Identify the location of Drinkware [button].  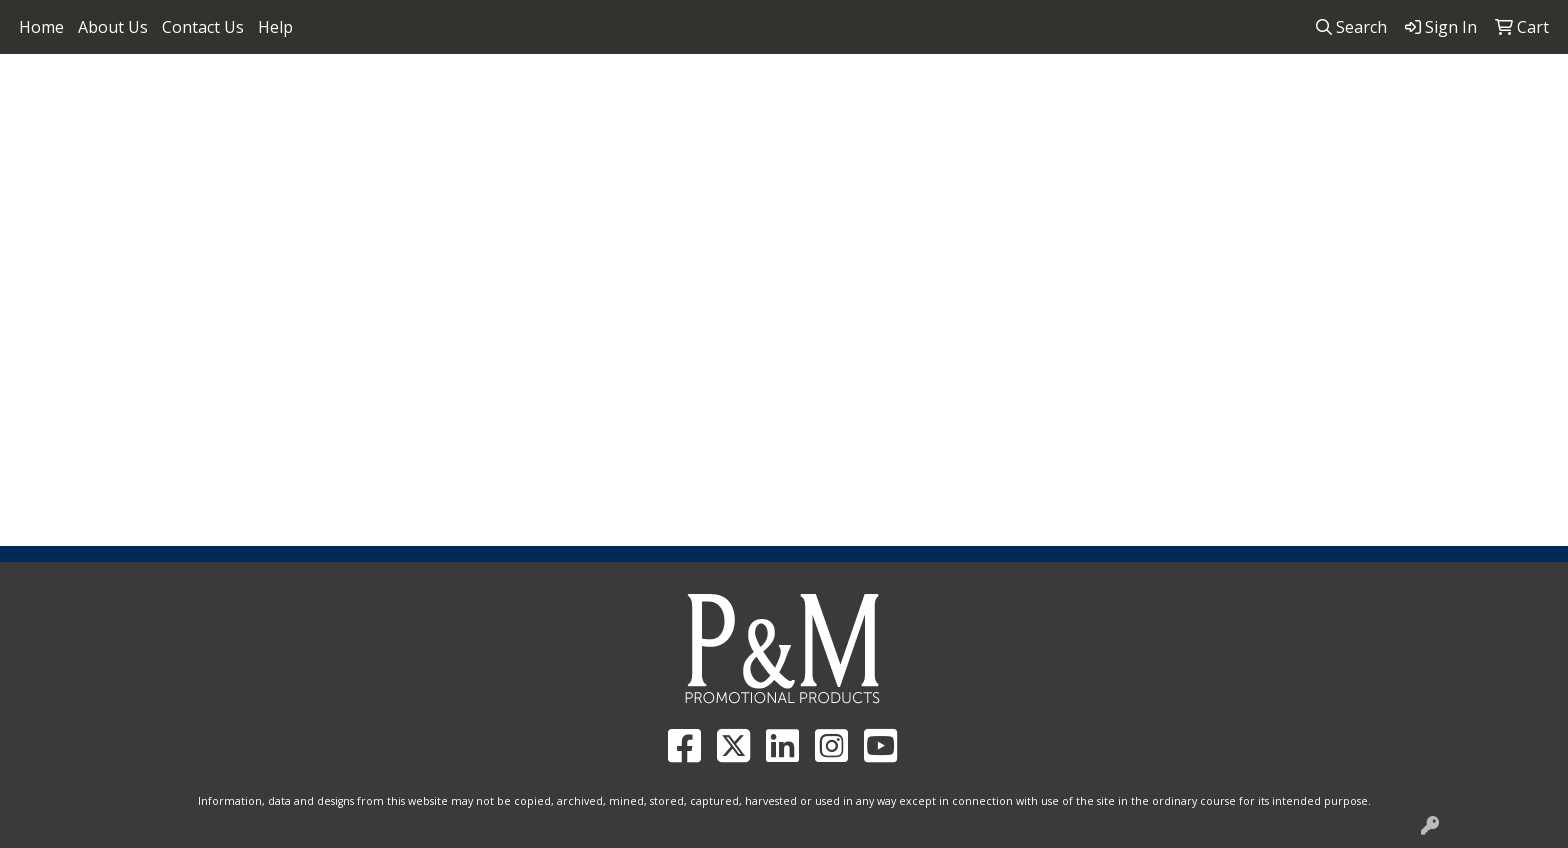
(612, 218).